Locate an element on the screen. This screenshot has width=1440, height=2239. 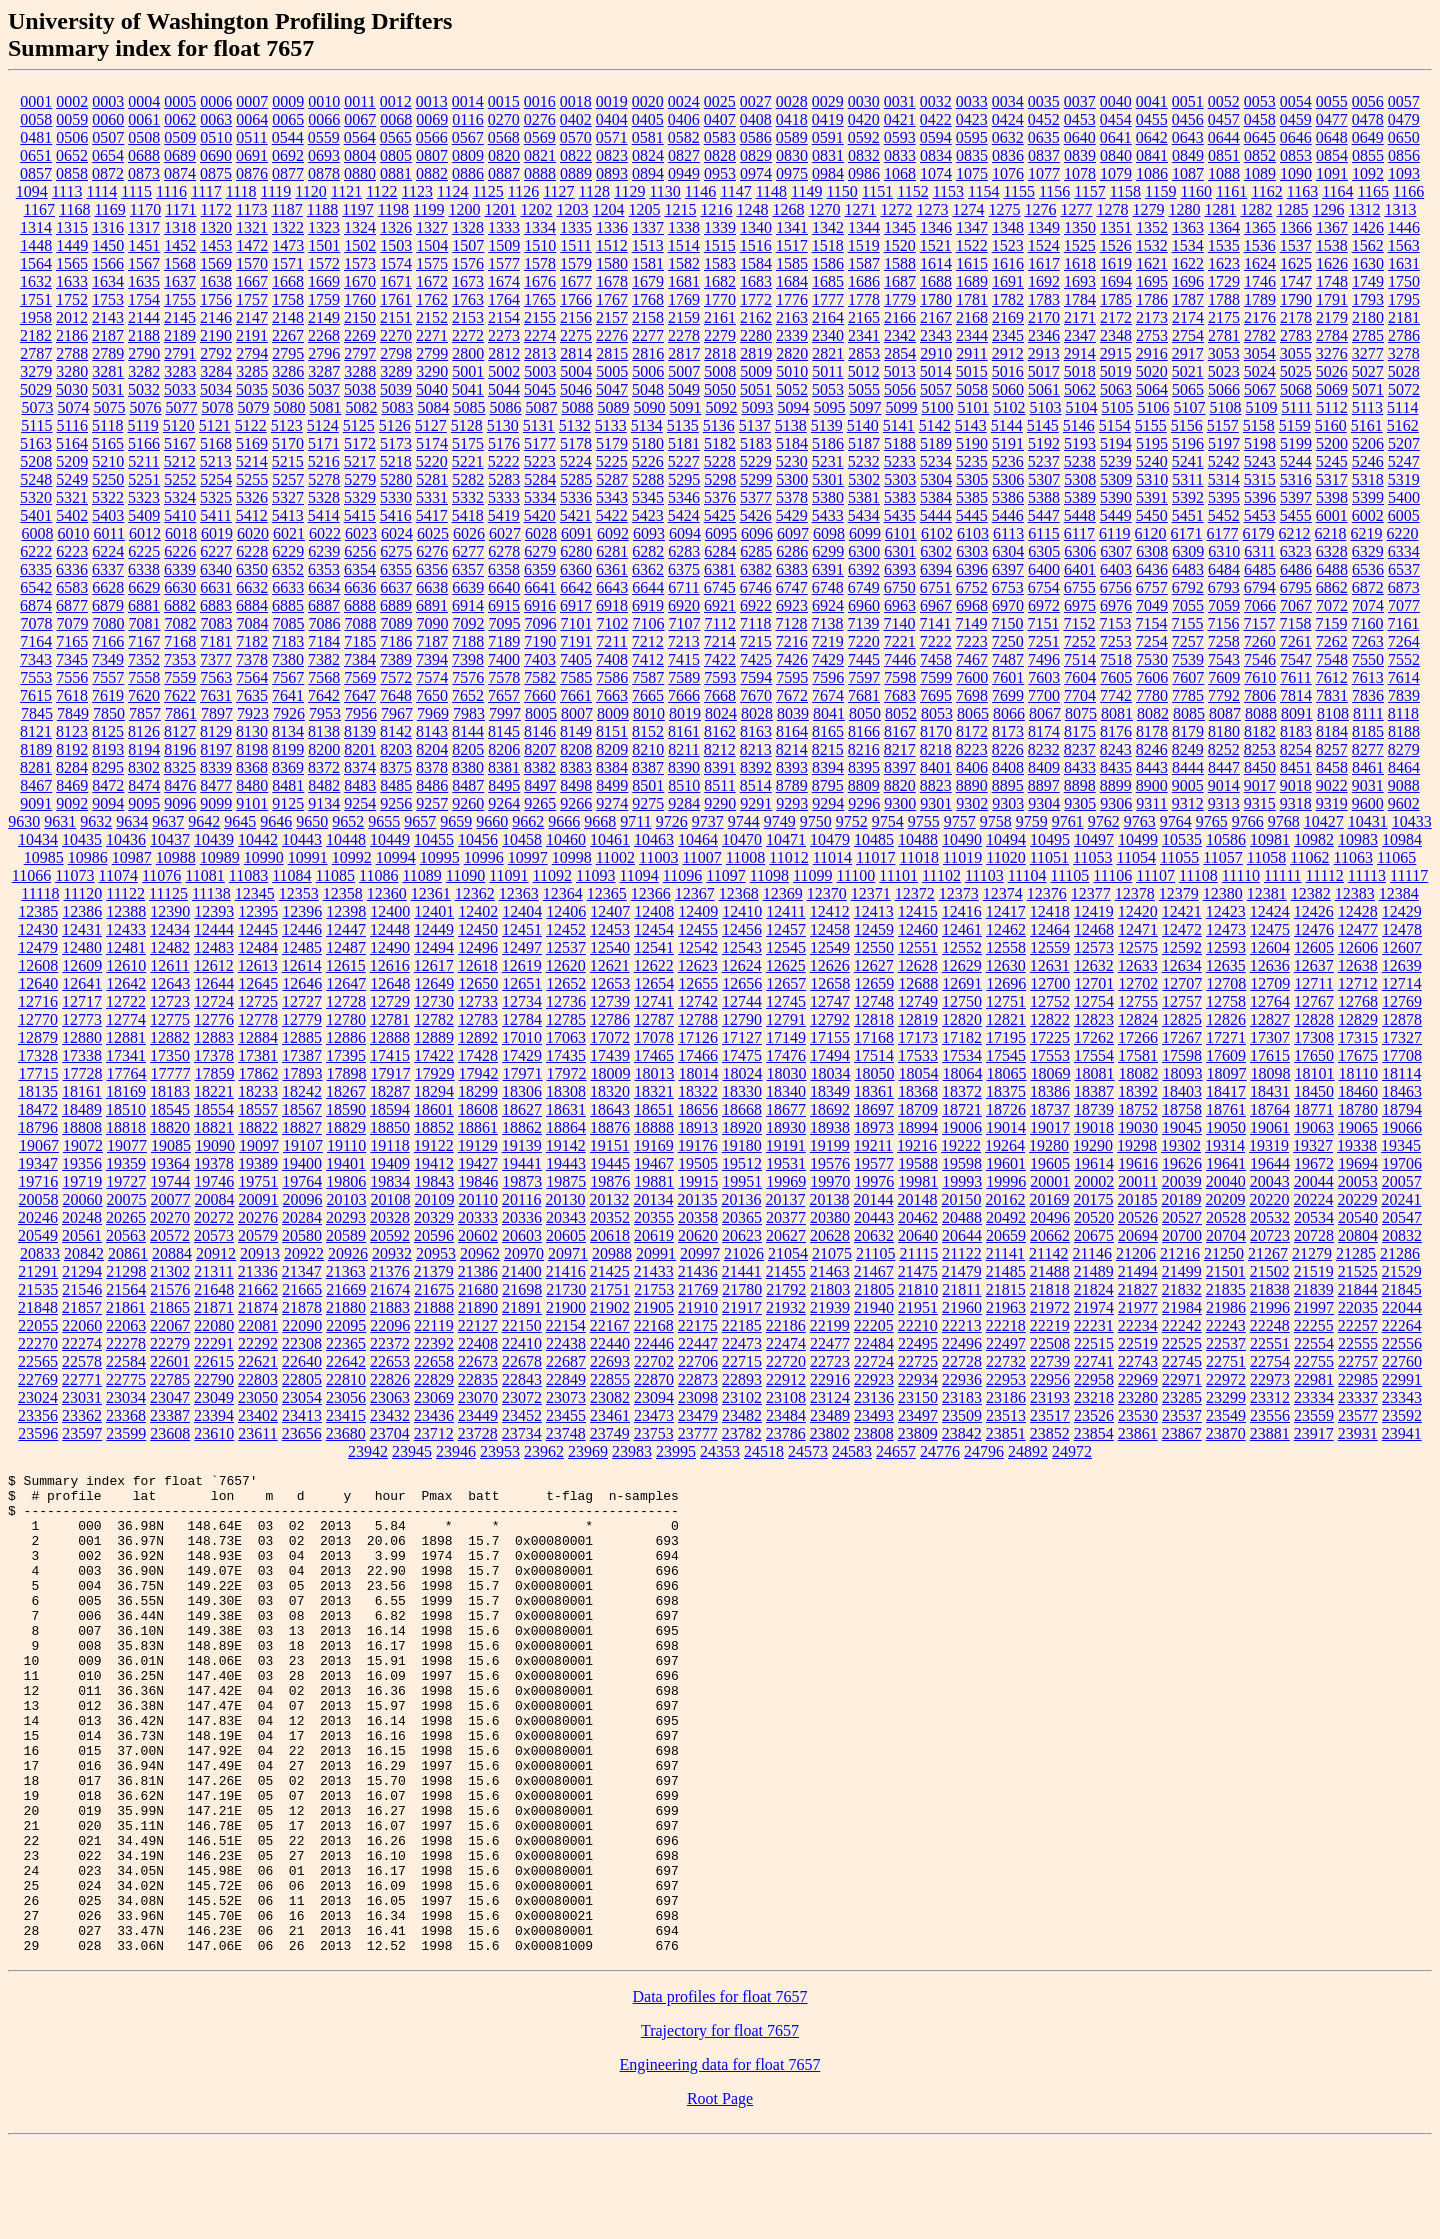
0511 is located at coordinates (251, 137).